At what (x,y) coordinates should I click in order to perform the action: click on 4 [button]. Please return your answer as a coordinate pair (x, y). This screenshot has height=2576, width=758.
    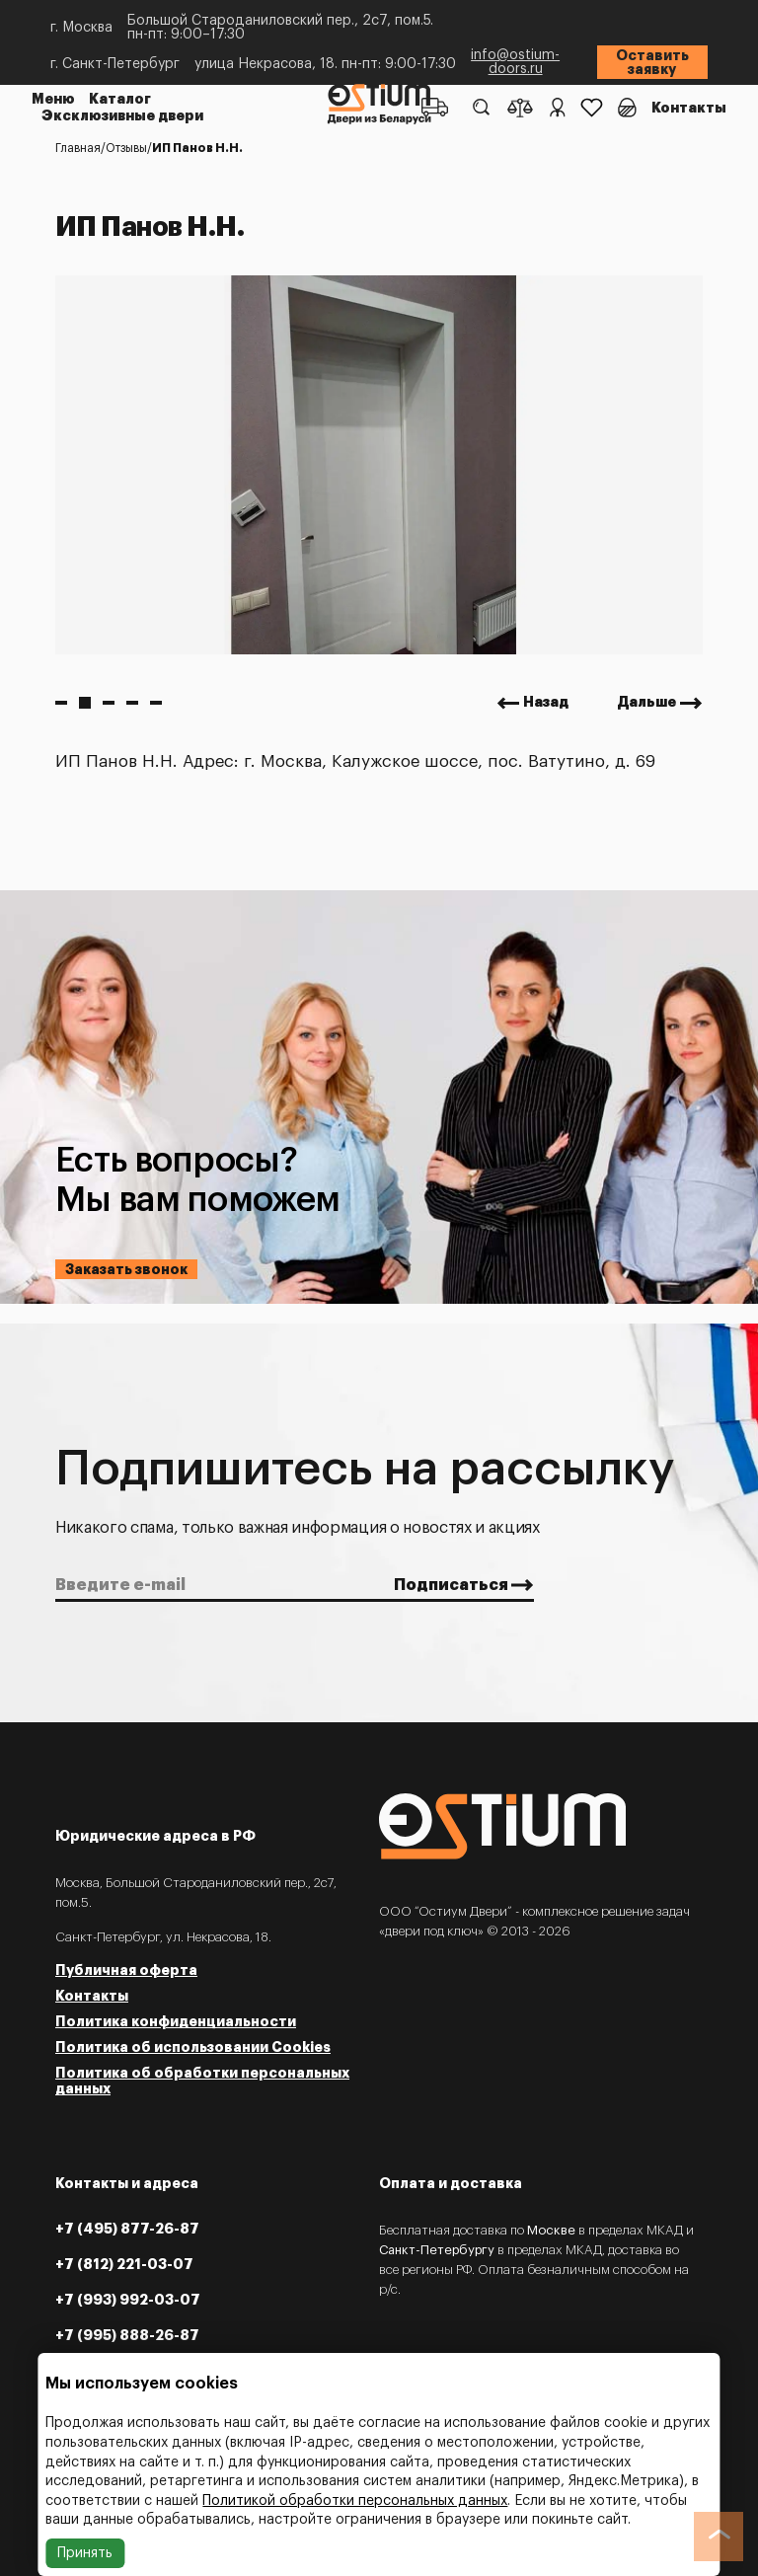
    Looking at the image, I should click on (132, 703).